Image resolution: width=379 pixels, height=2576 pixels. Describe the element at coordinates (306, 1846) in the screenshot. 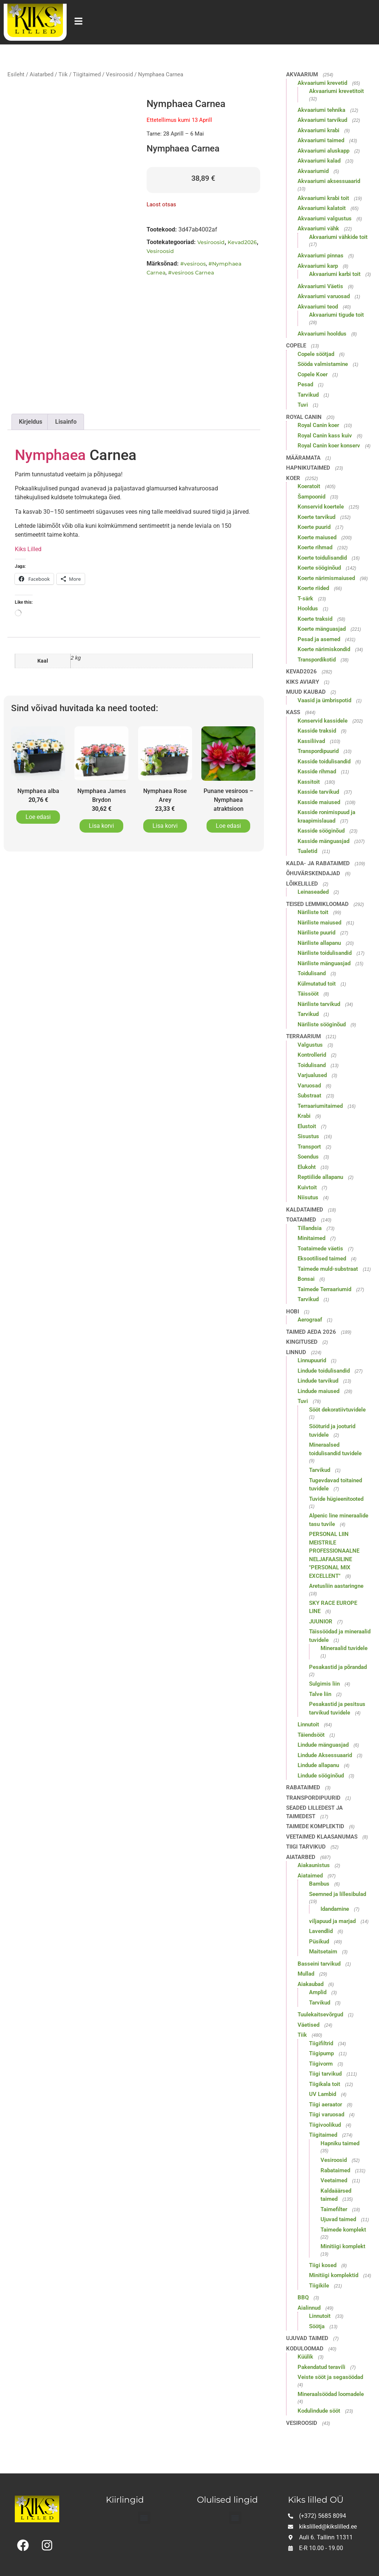

I see `Tiigi tarvikud` at that location.